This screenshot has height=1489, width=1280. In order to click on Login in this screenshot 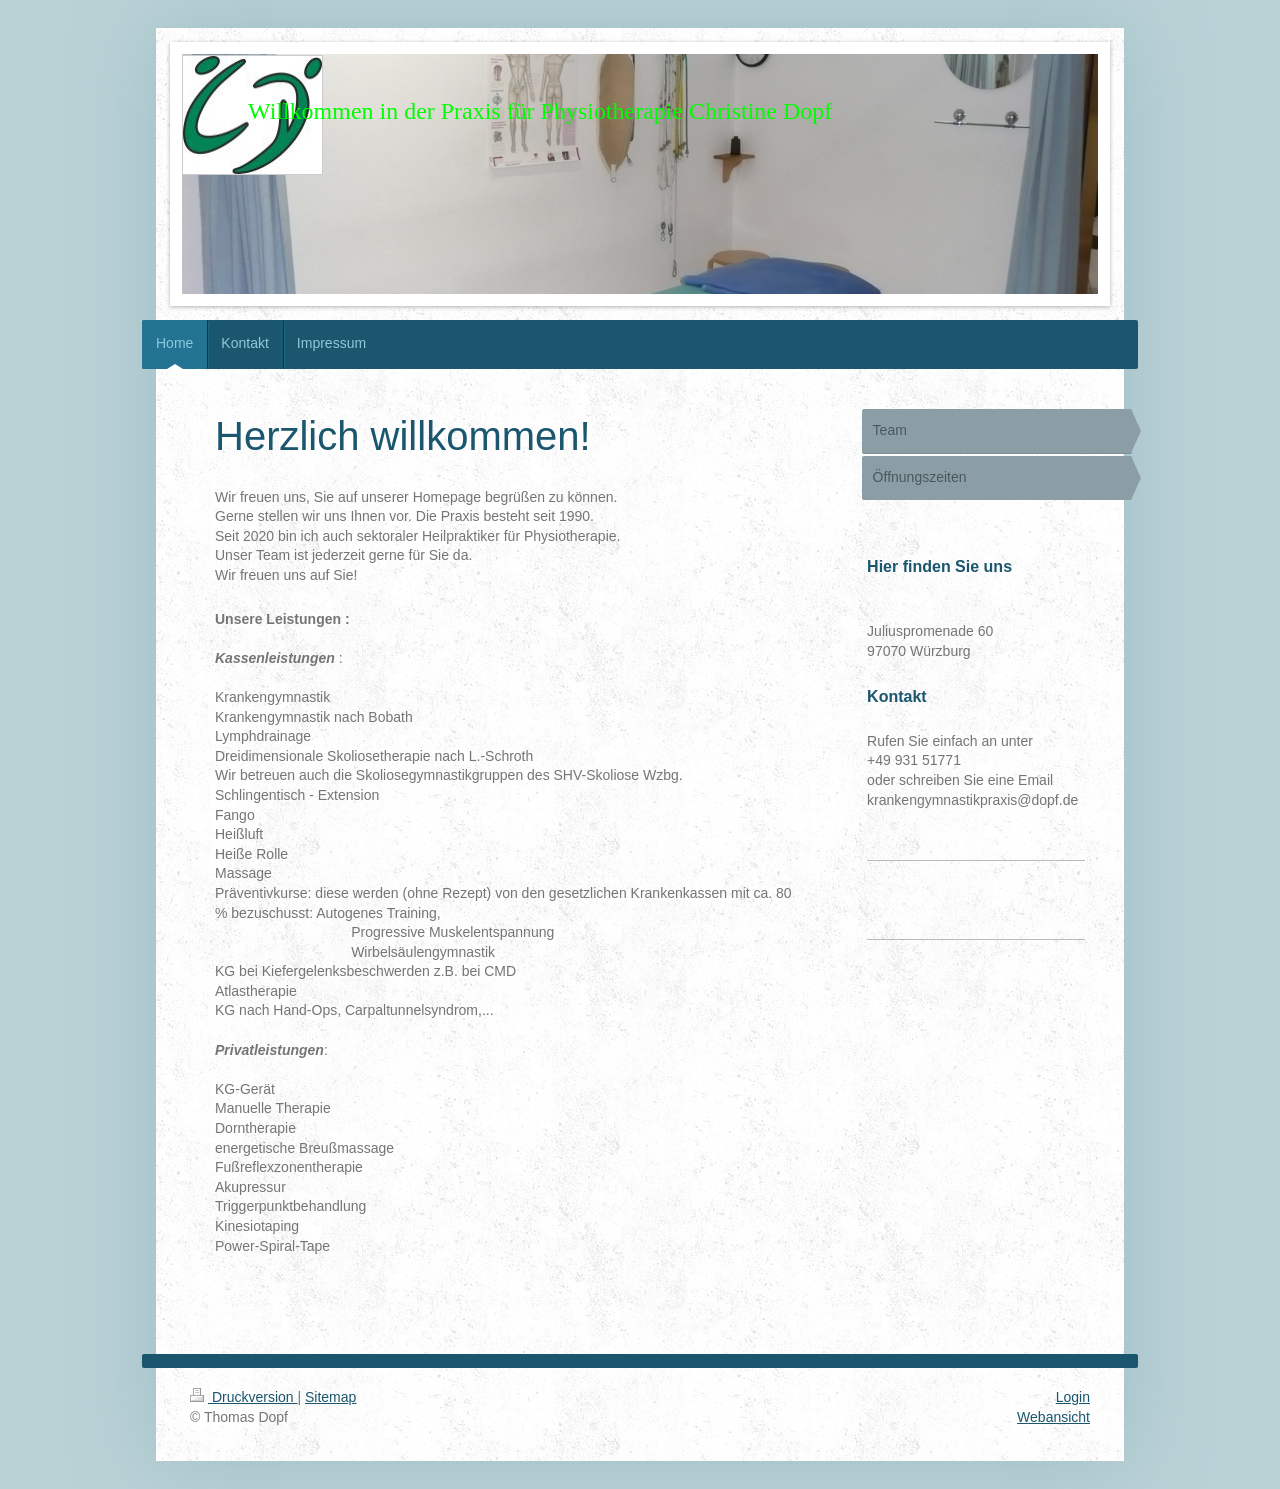, I will do `click(1073, 1397)`.